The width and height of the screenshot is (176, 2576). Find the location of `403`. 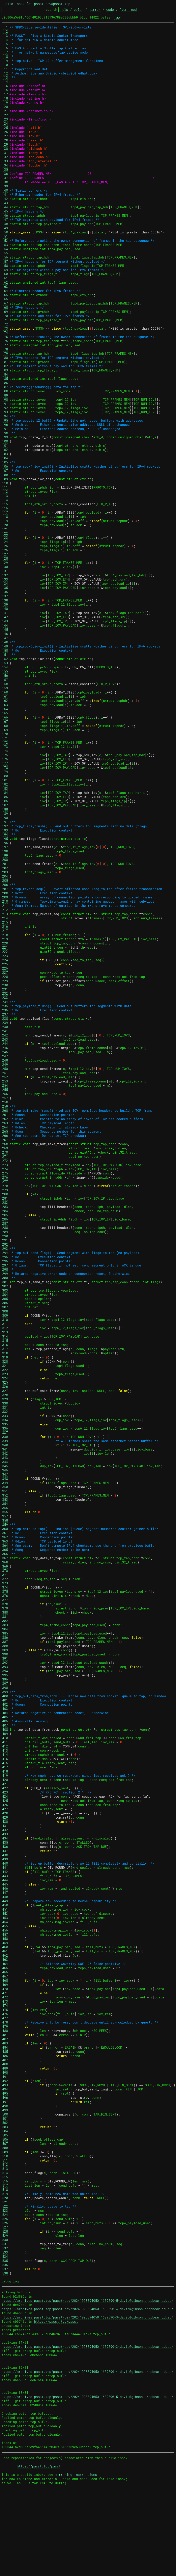

403 is located at coordinates (5, 1708).